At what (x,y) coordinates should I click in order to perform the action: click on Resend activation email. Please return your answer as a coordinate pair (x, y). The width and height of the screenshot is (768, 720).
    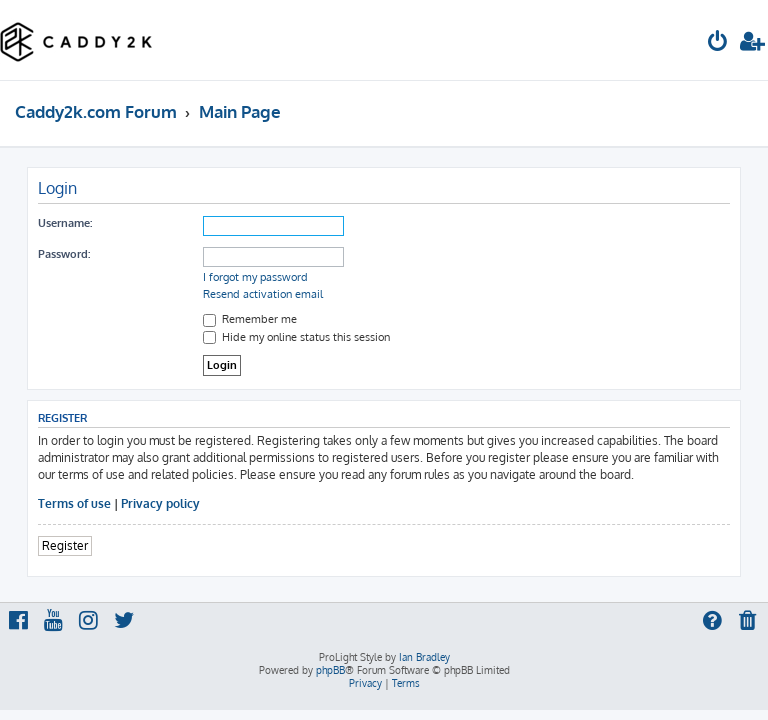
    Looking at the image, I should click on (263, 294).